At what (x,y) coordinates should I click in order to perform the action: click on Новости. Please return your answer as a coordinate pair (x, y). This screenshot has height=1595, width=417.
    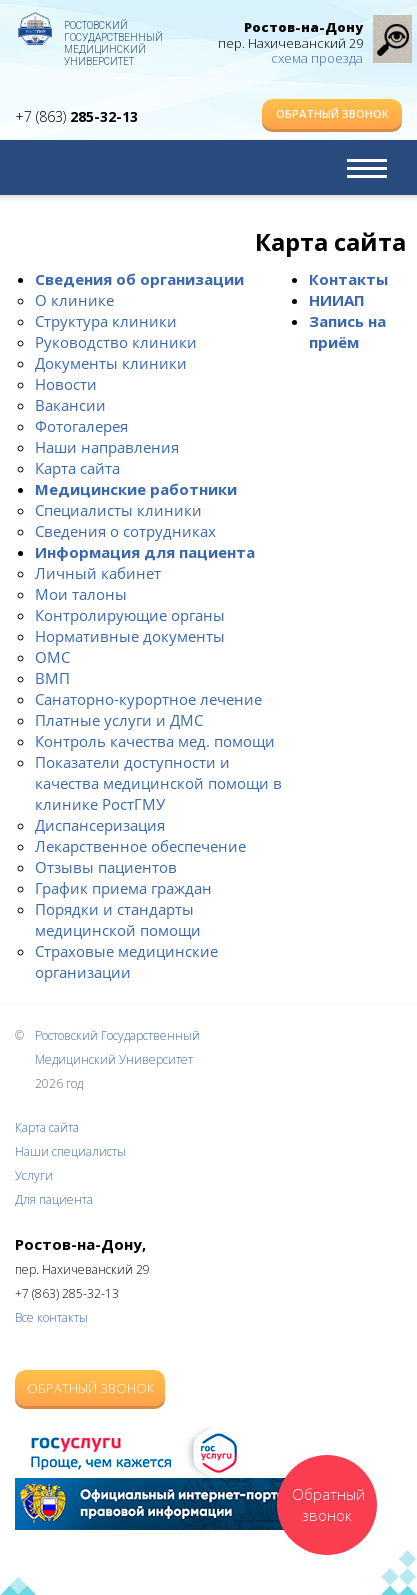
    Looking at the image, I should click on (66, 384).